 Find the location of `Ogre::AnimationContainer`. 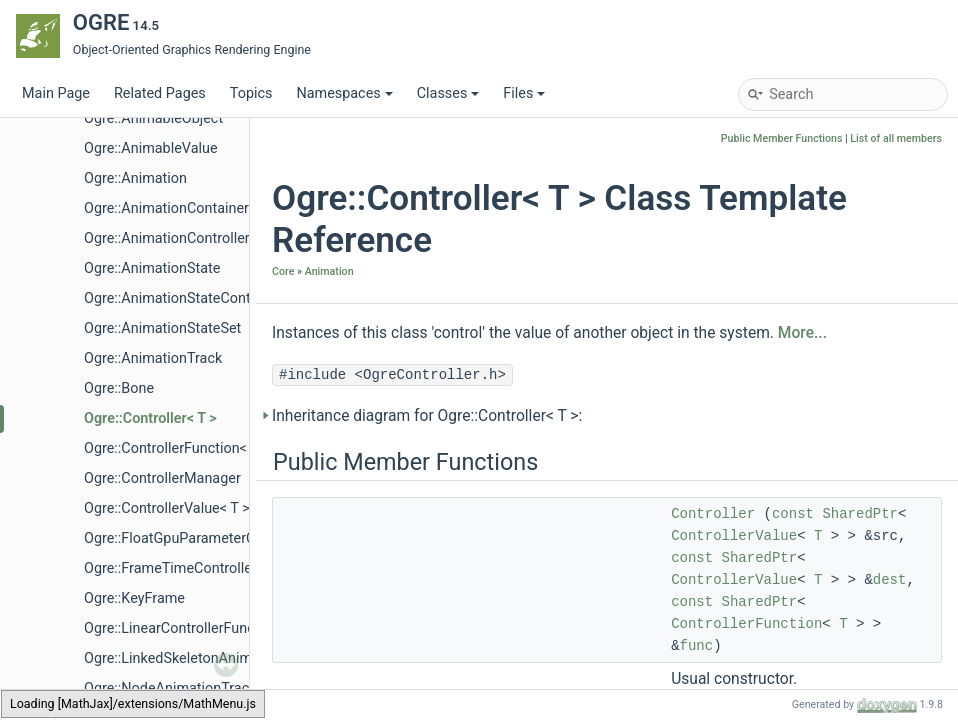

Ogre::AnimationContainer is located at coordinates (166, 208).